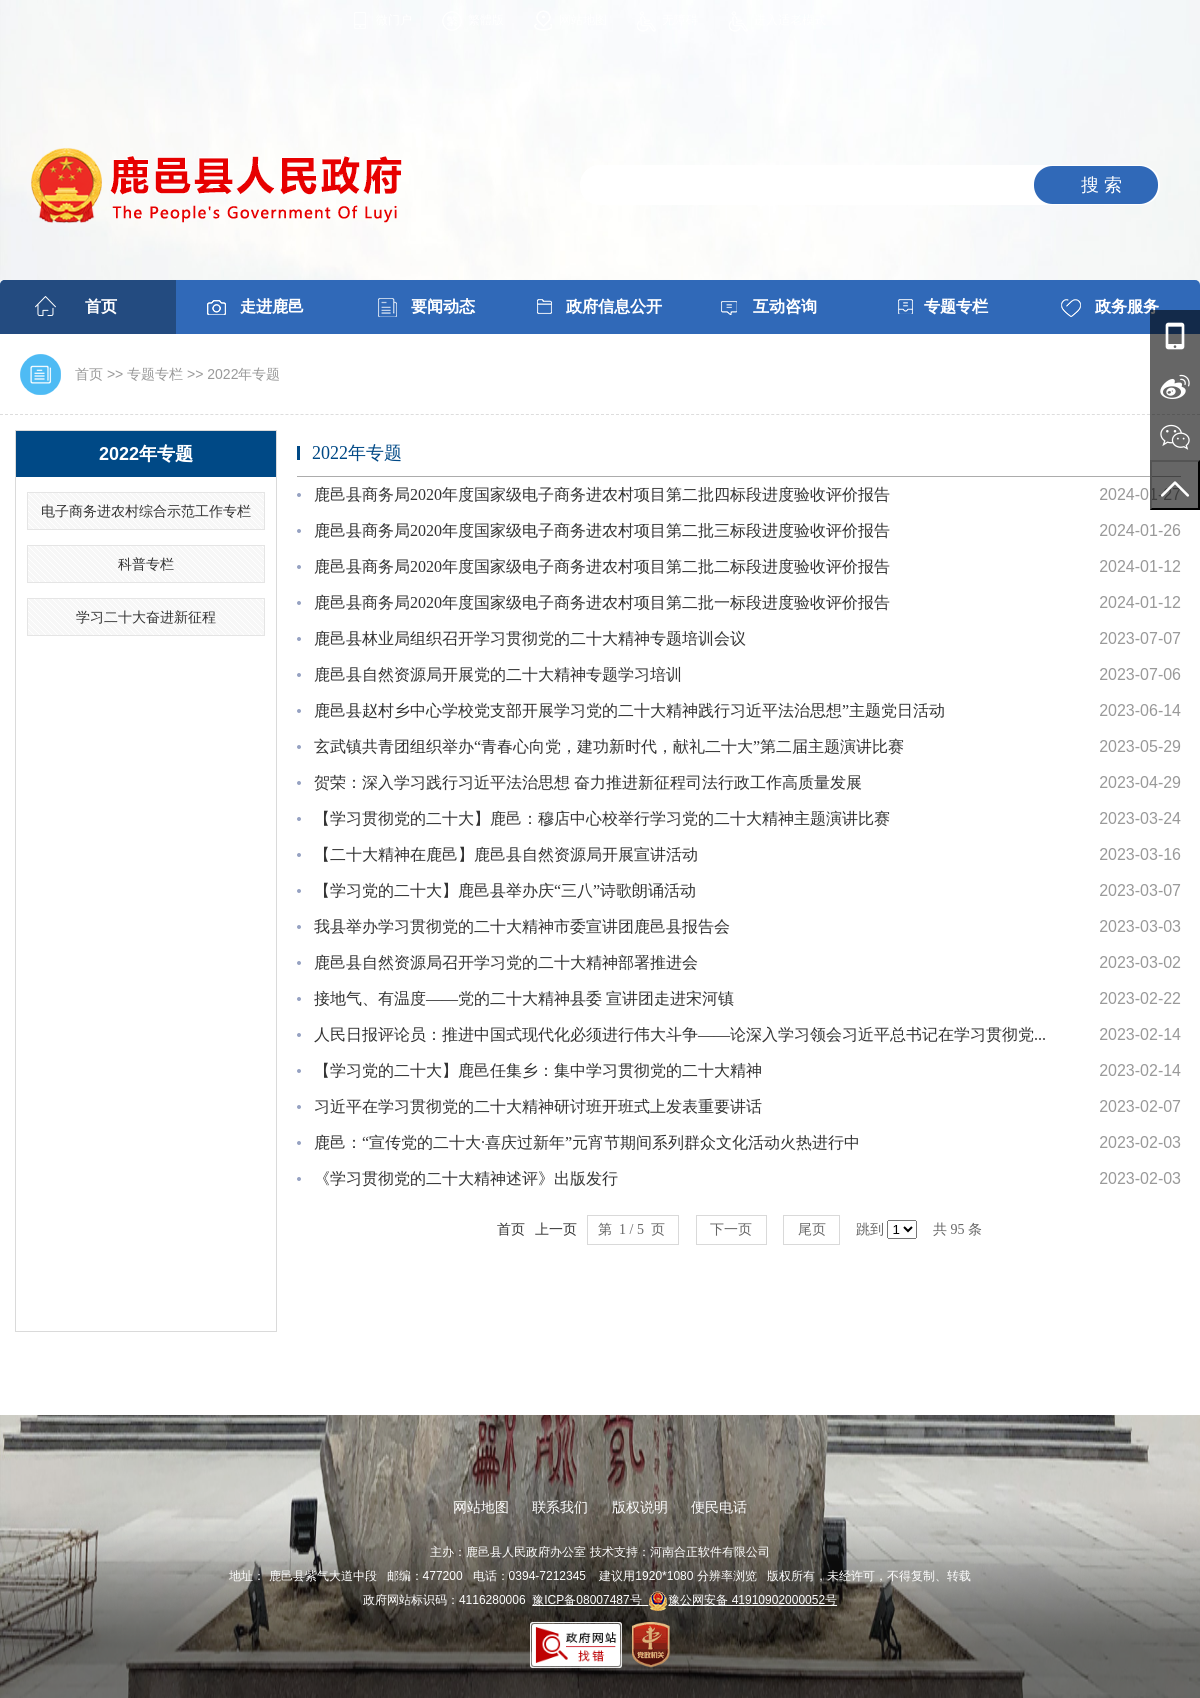  Describe the element at coordinates (588, 782) in the screenshot. I see `贺荣：深入学习践行习近平法治思想 奋力推进新征程司法行政工作高质量发展` at that location.